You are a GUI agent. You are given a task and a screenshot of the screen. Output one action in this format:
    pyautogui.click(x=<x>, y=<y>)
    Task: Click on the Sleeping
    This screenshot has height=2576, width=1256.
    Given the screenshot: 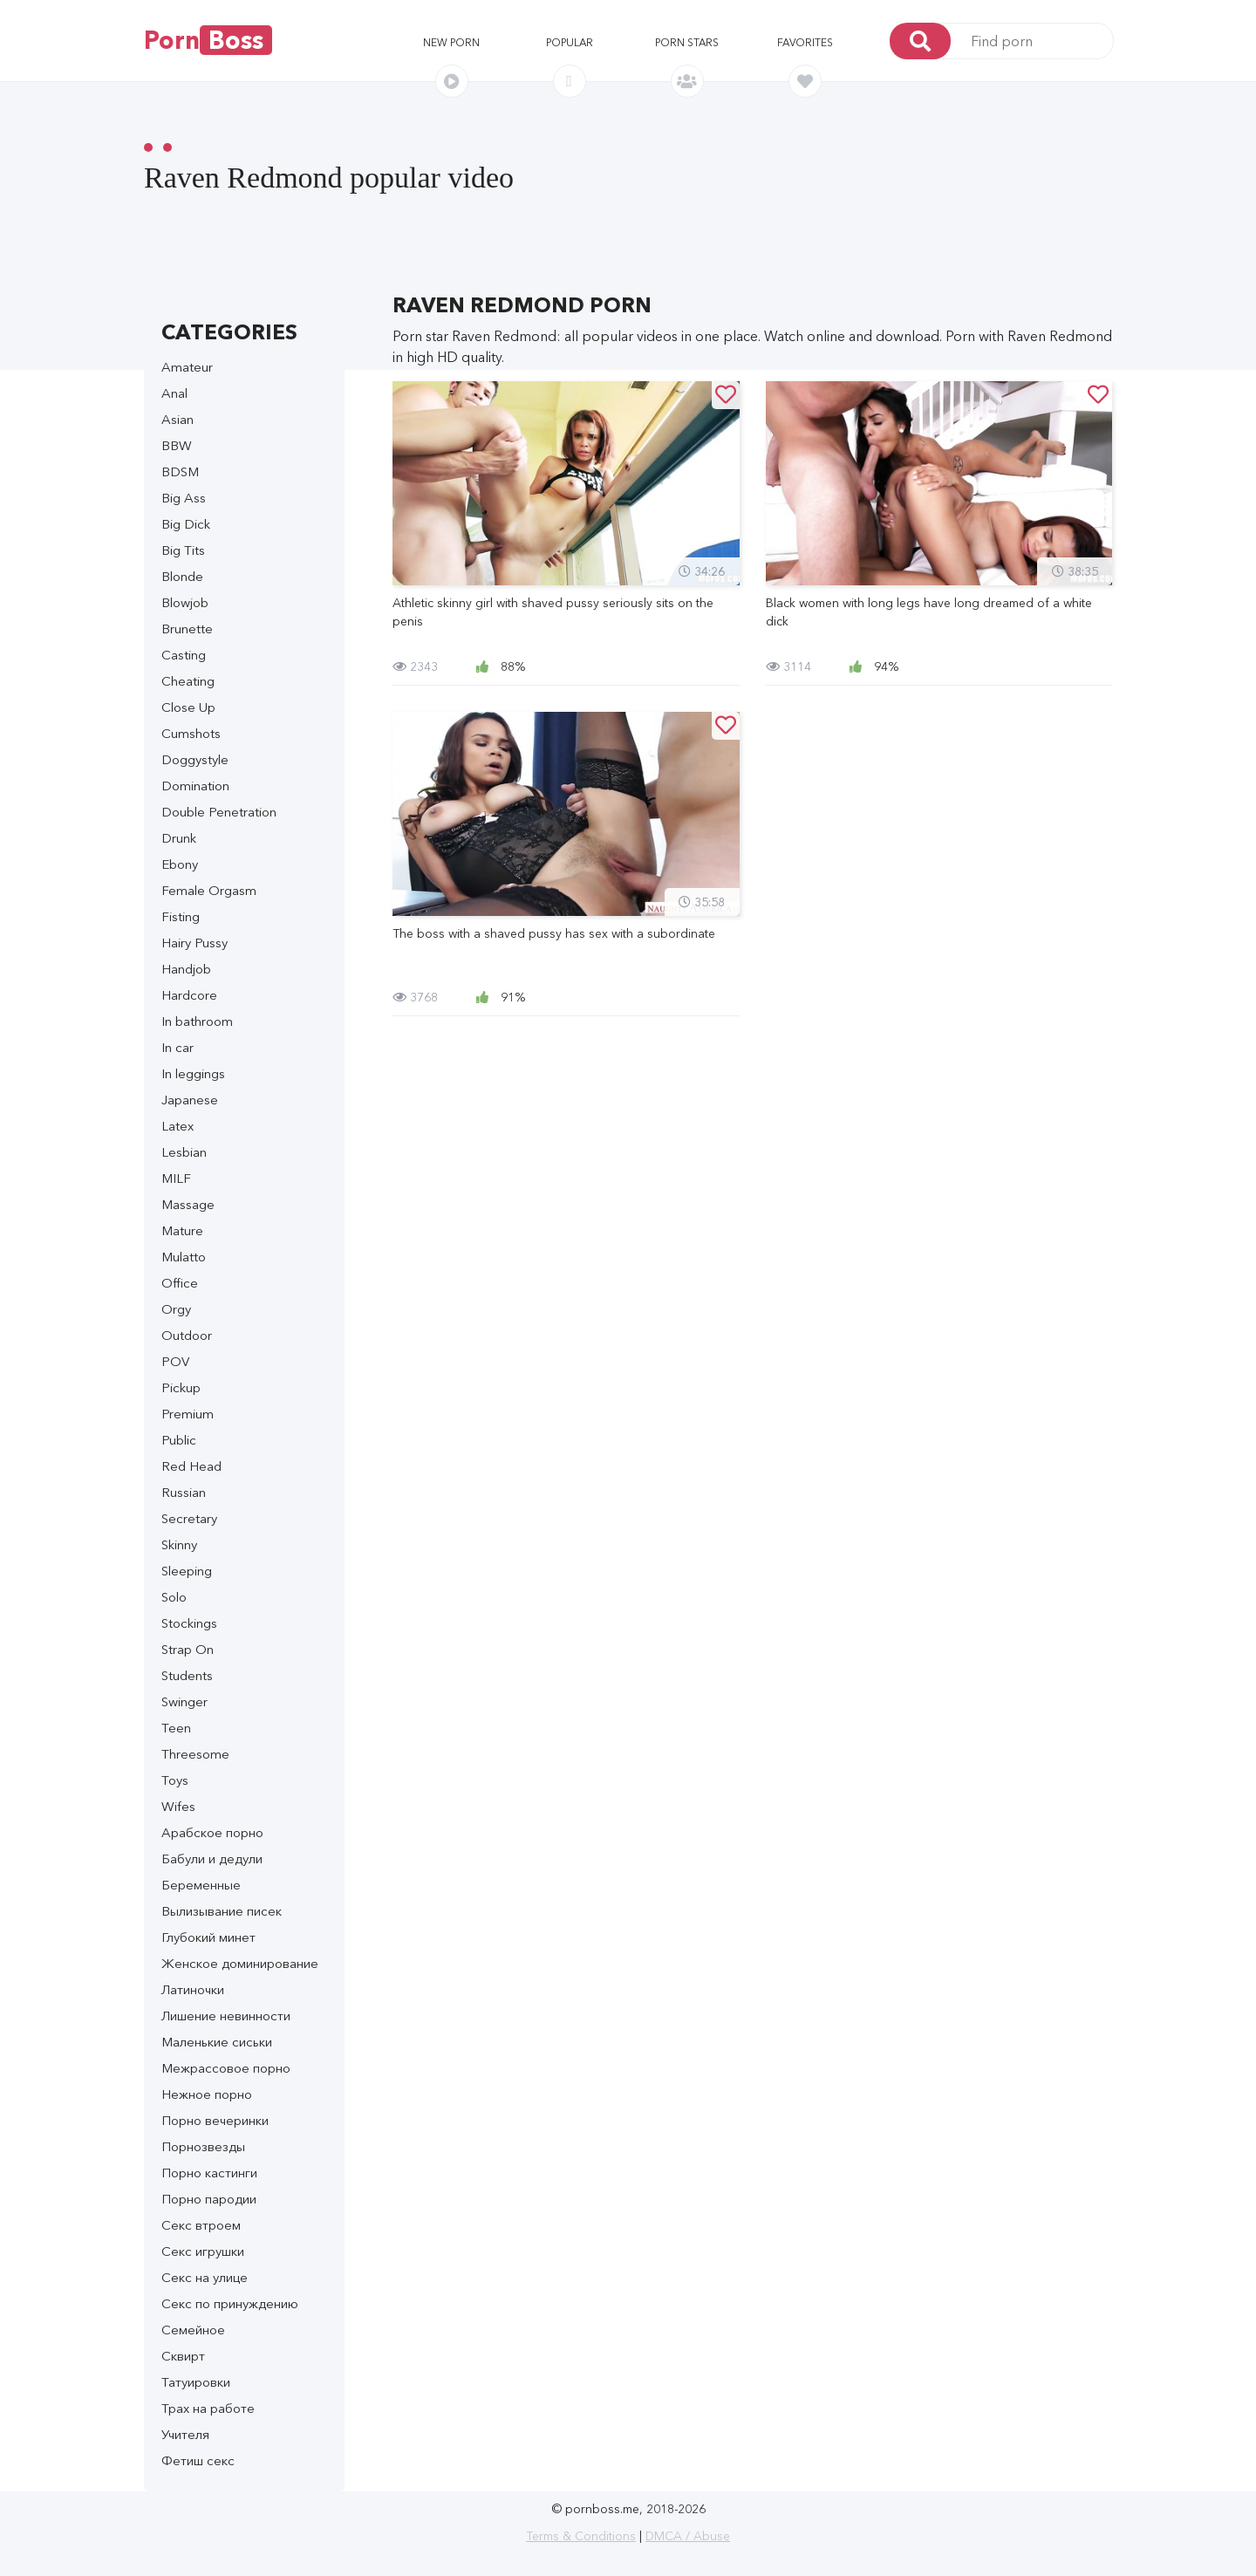 What is the action you would take?
    pyautogui.click(x=186, y=1570)
    